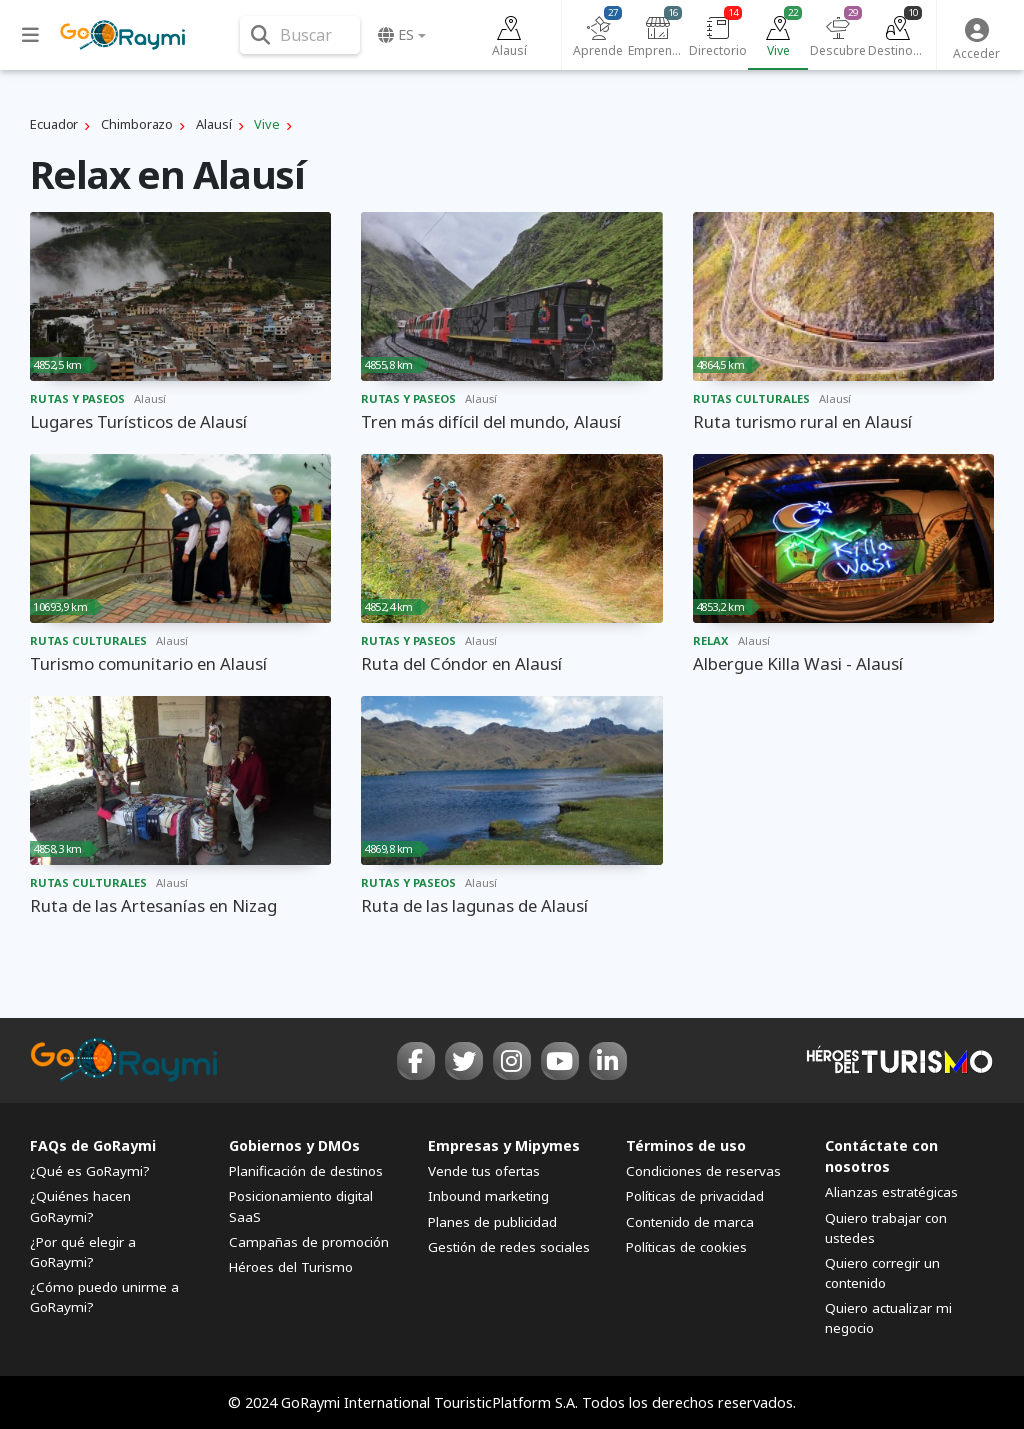 This screenshot has height=1429, width=1024. Describe the element at coordinates (703, 1171) in the screenshot. I see `Condiciones de reservas` at that location.